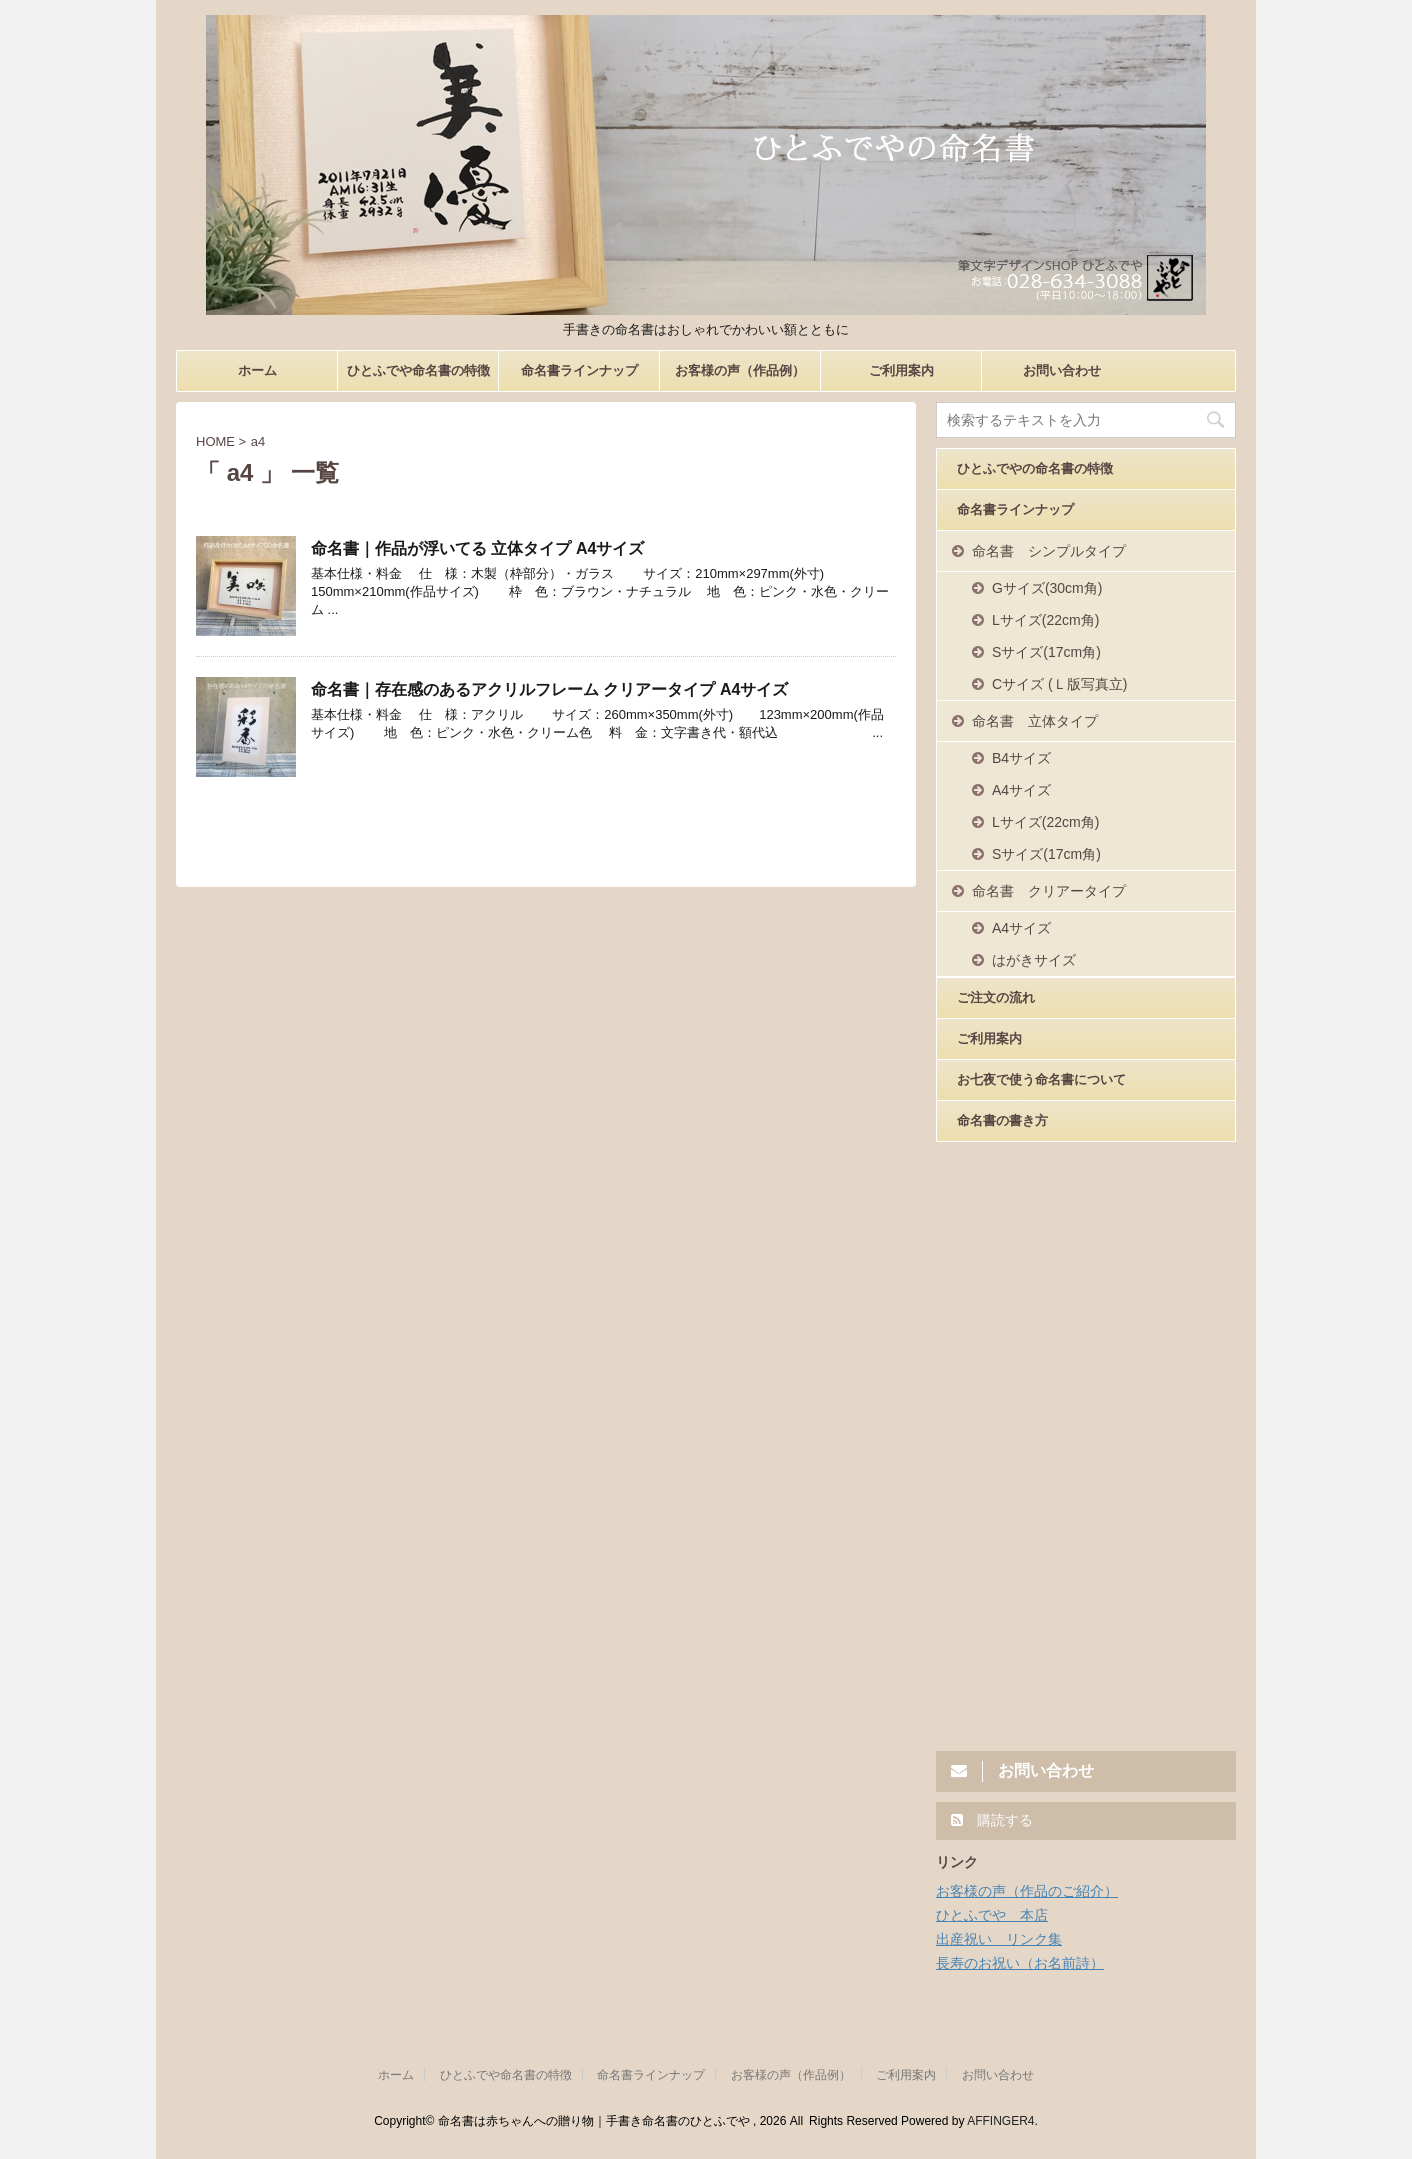  I want to click on ご利用案内, so click(901, 370).